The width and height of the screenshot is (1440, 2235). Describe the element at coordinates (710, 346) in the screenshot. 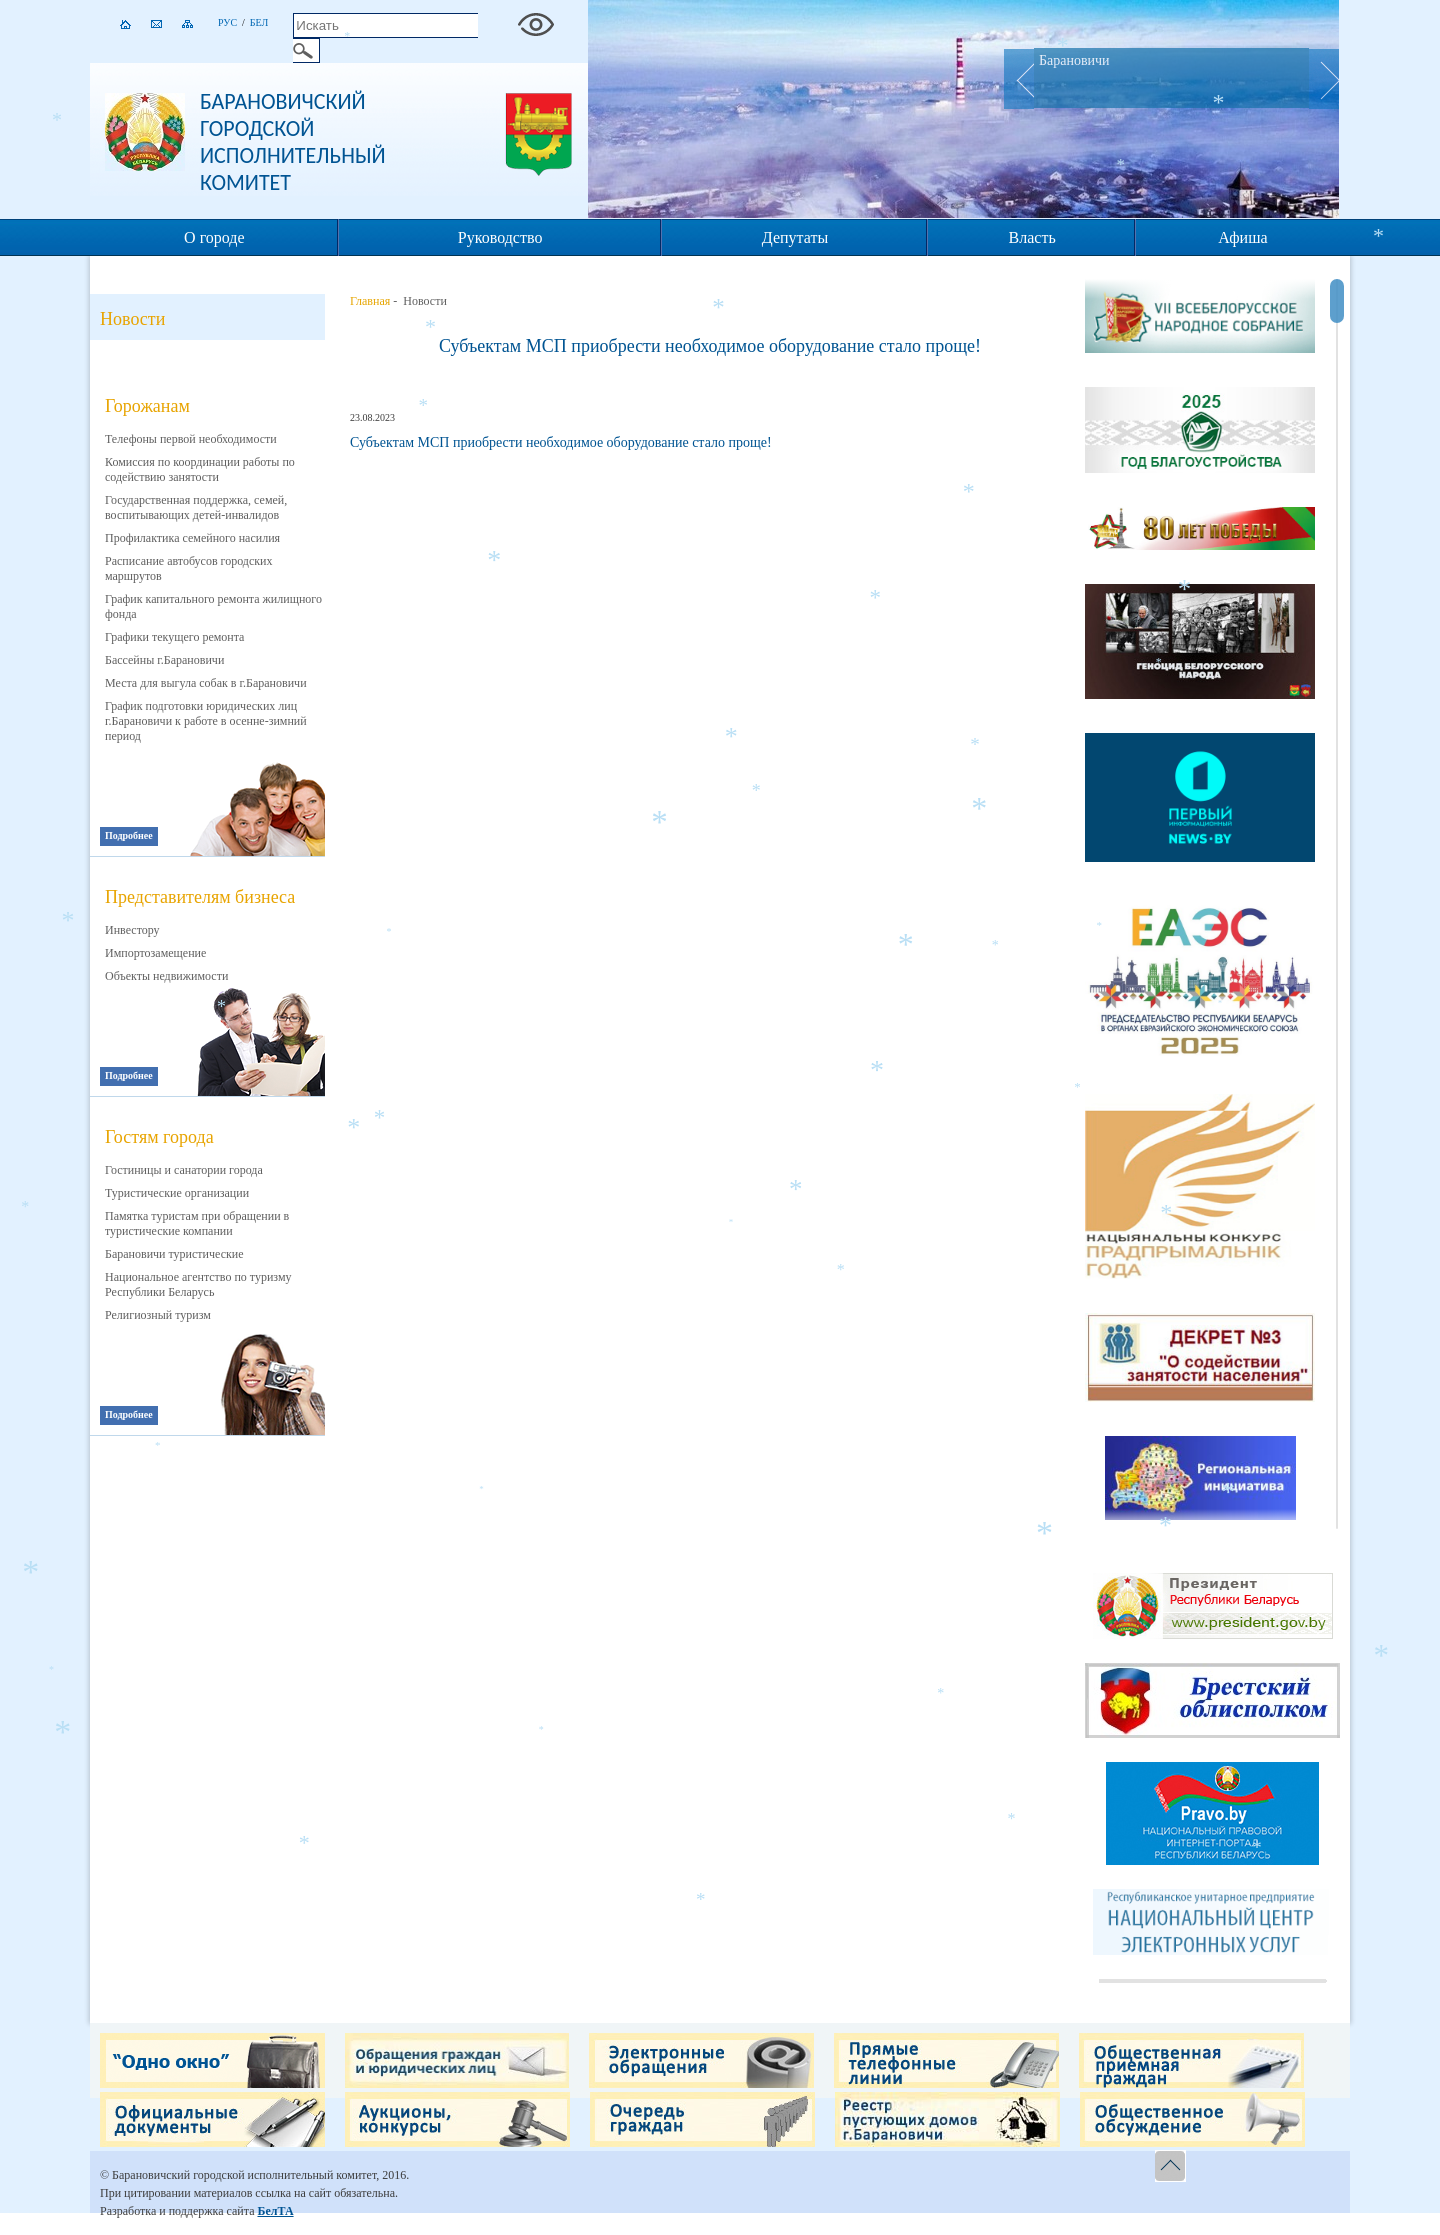

I see `Субъектам МСП приобрести необходимое оборудование стало проще!` at that location.